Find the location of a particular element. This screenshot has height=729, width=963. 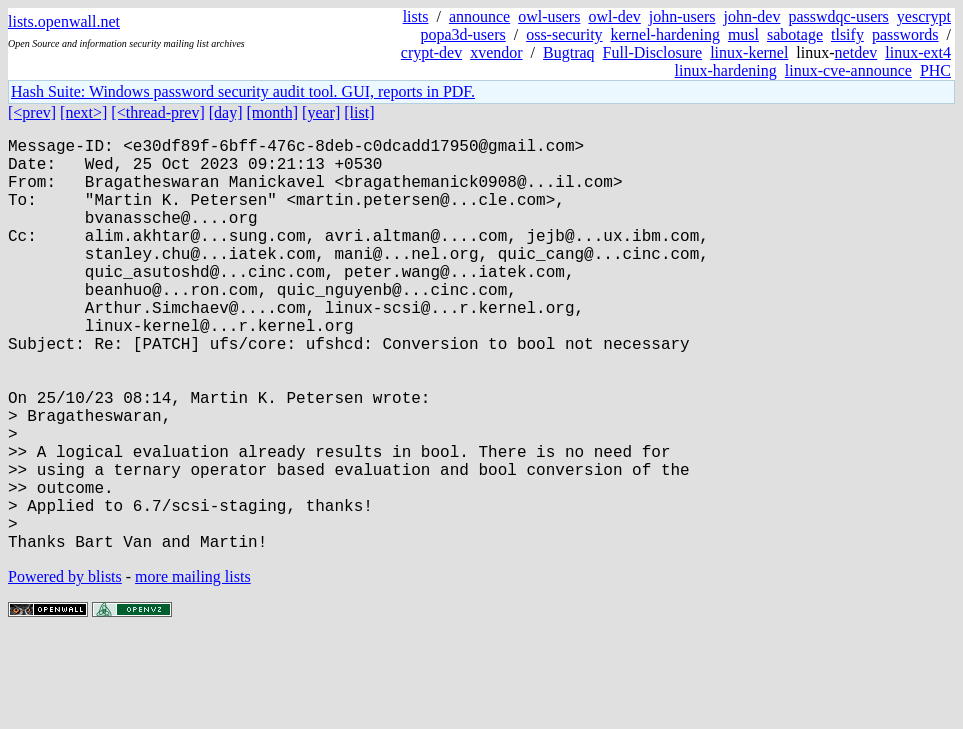

linux-kernel is located at coordinates (749, 52).